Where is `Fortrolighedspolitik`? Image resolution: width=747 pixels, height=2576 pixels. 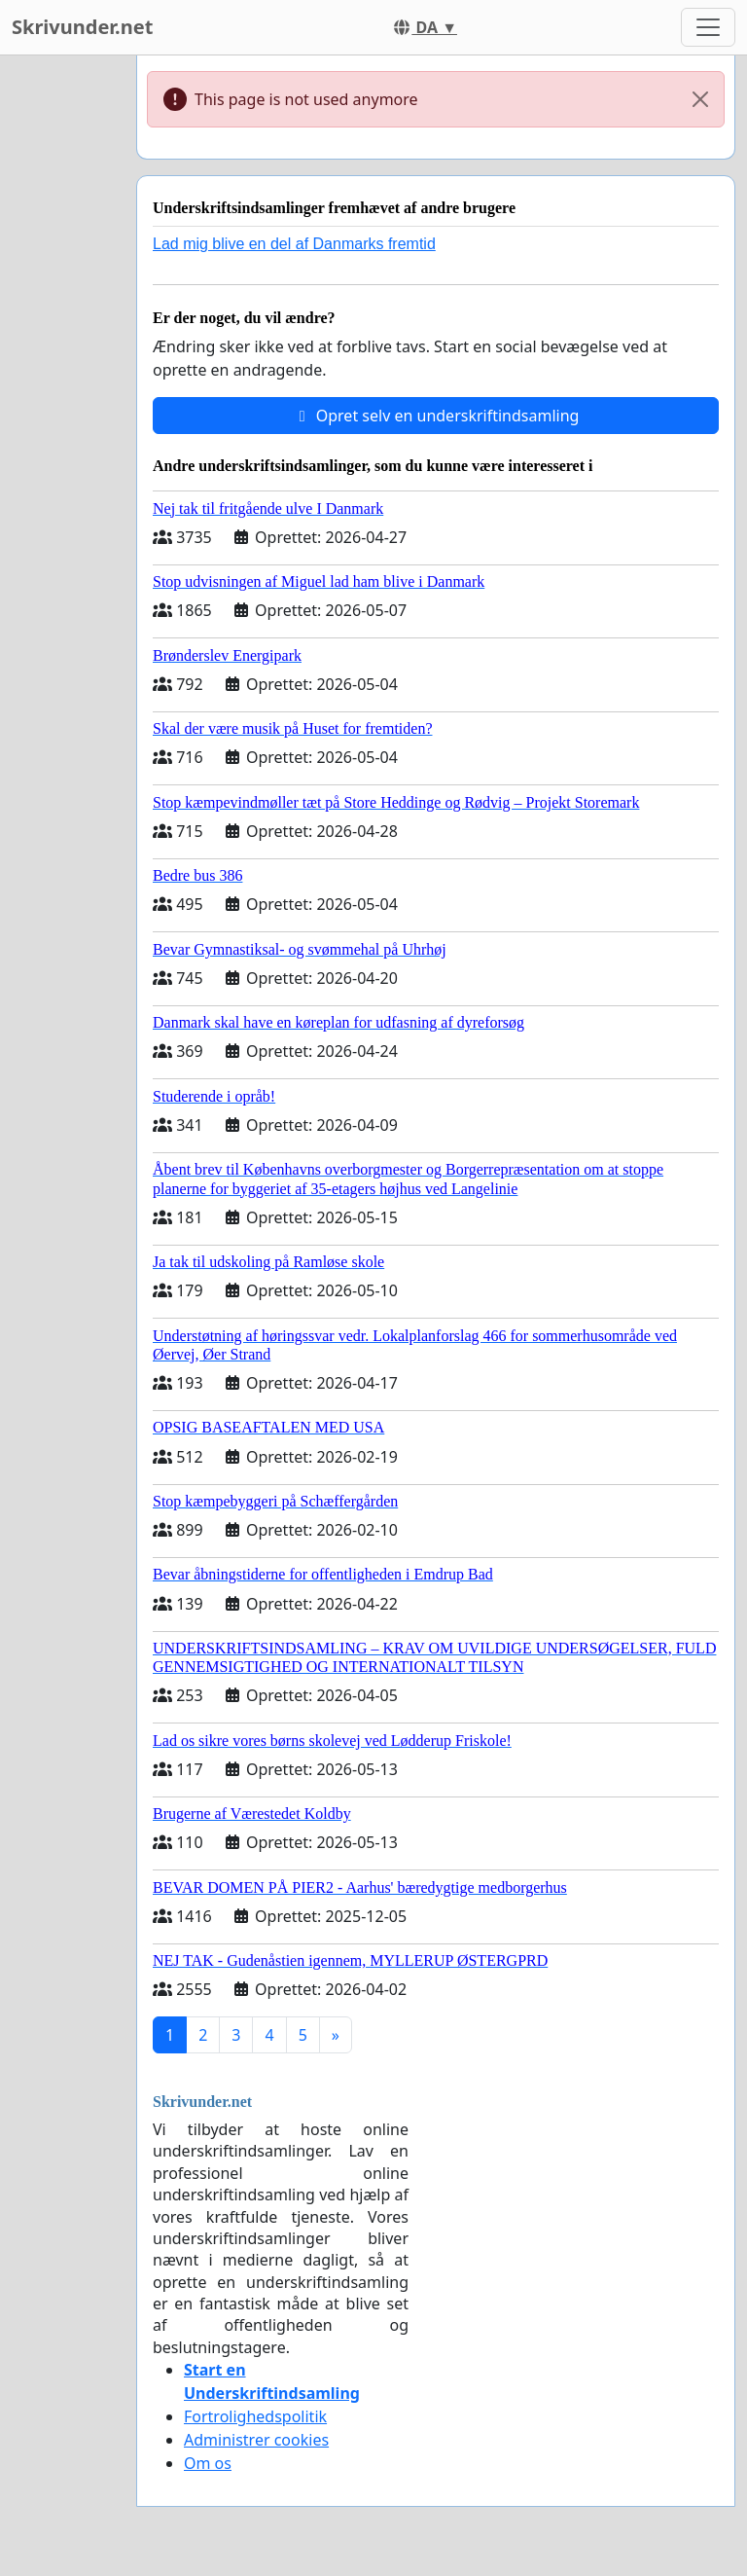 Fortrolighedspolitik is located at coordinates (255, 2416).